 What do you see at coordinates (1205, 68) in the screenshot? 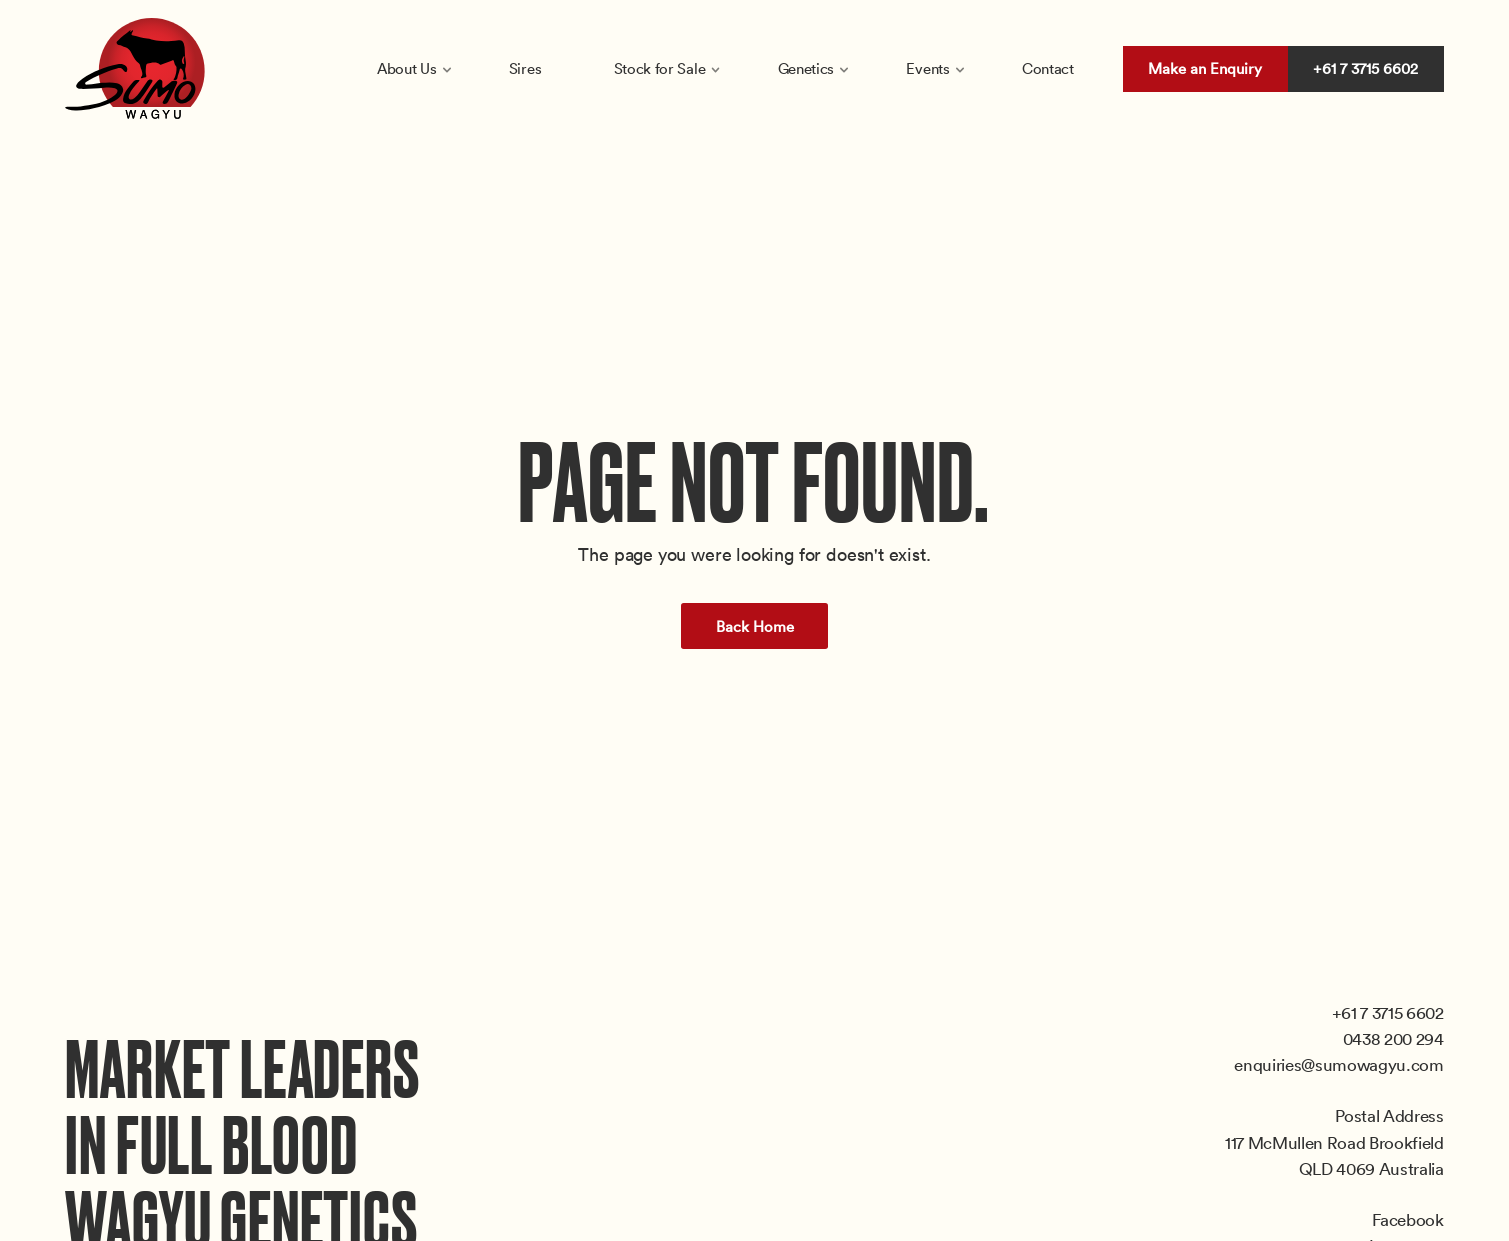
I see `Make an Enquiry` at bounding box center [1205, 68].